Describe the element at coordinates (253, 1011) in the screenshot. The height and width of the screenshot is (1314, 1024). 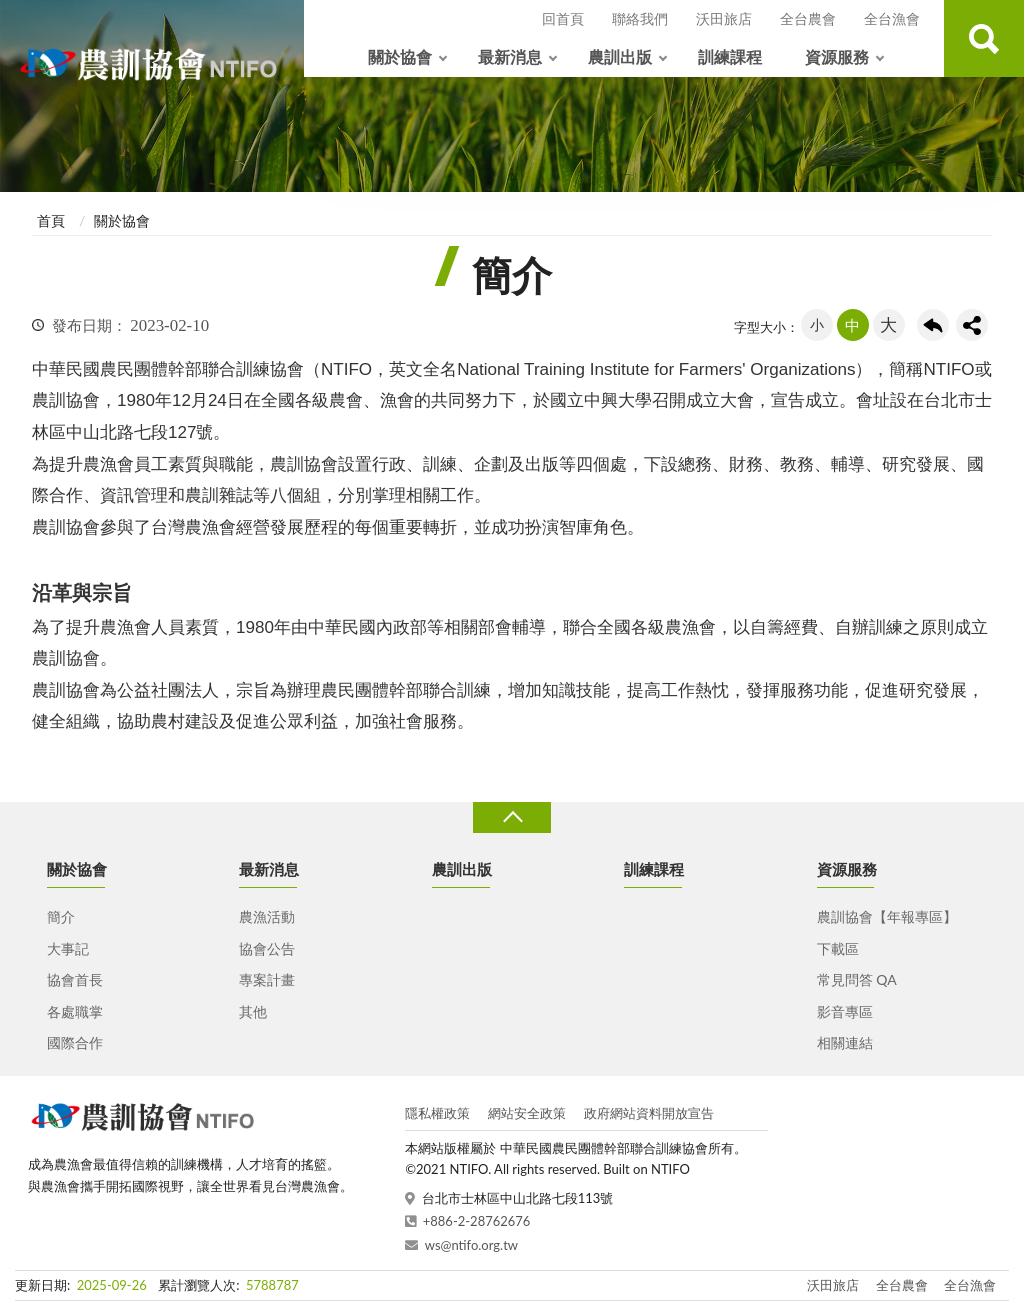
I see `其他` at that location.